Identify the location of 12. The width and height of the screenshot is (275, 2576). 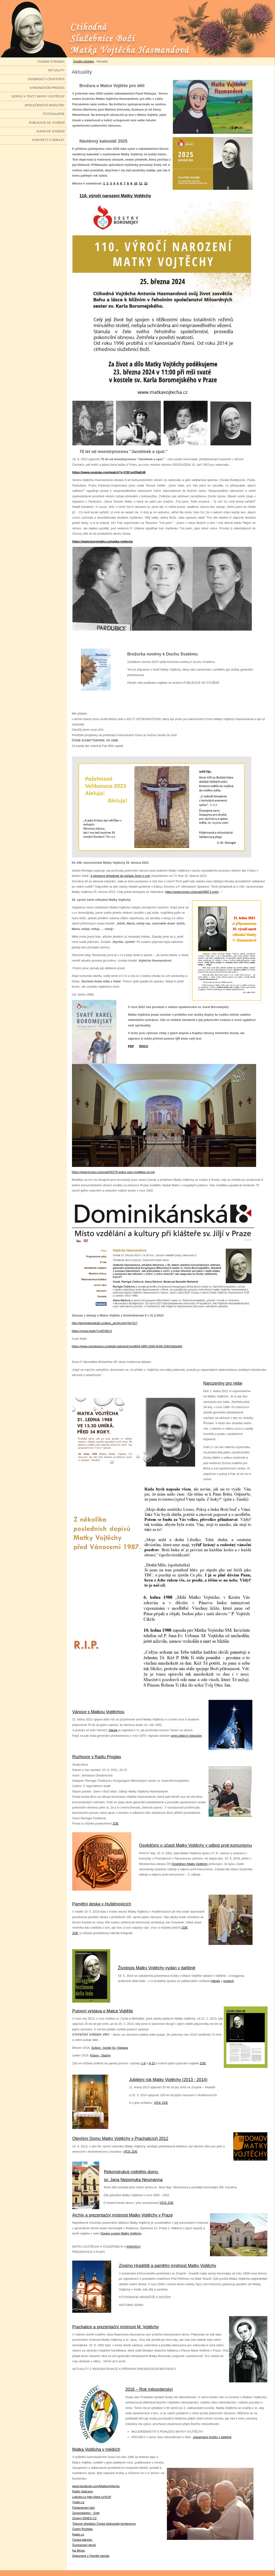
(145, 183).